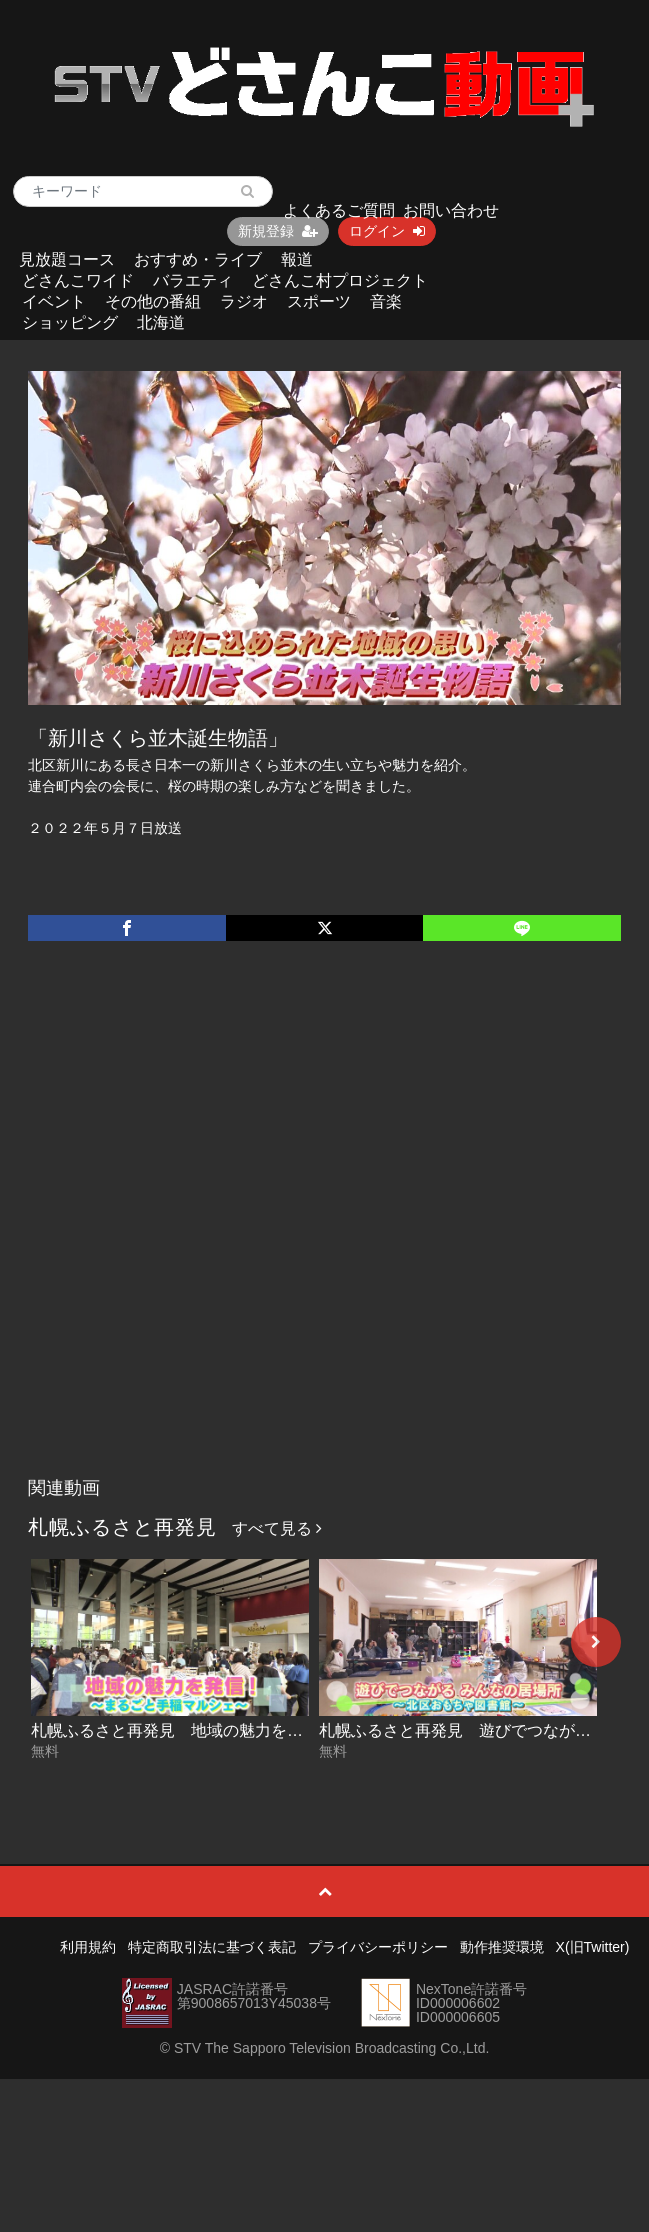 The height and width of the screenshot is (2232, 649). I want to click on 動作推奨環境, so click(502, 1947).